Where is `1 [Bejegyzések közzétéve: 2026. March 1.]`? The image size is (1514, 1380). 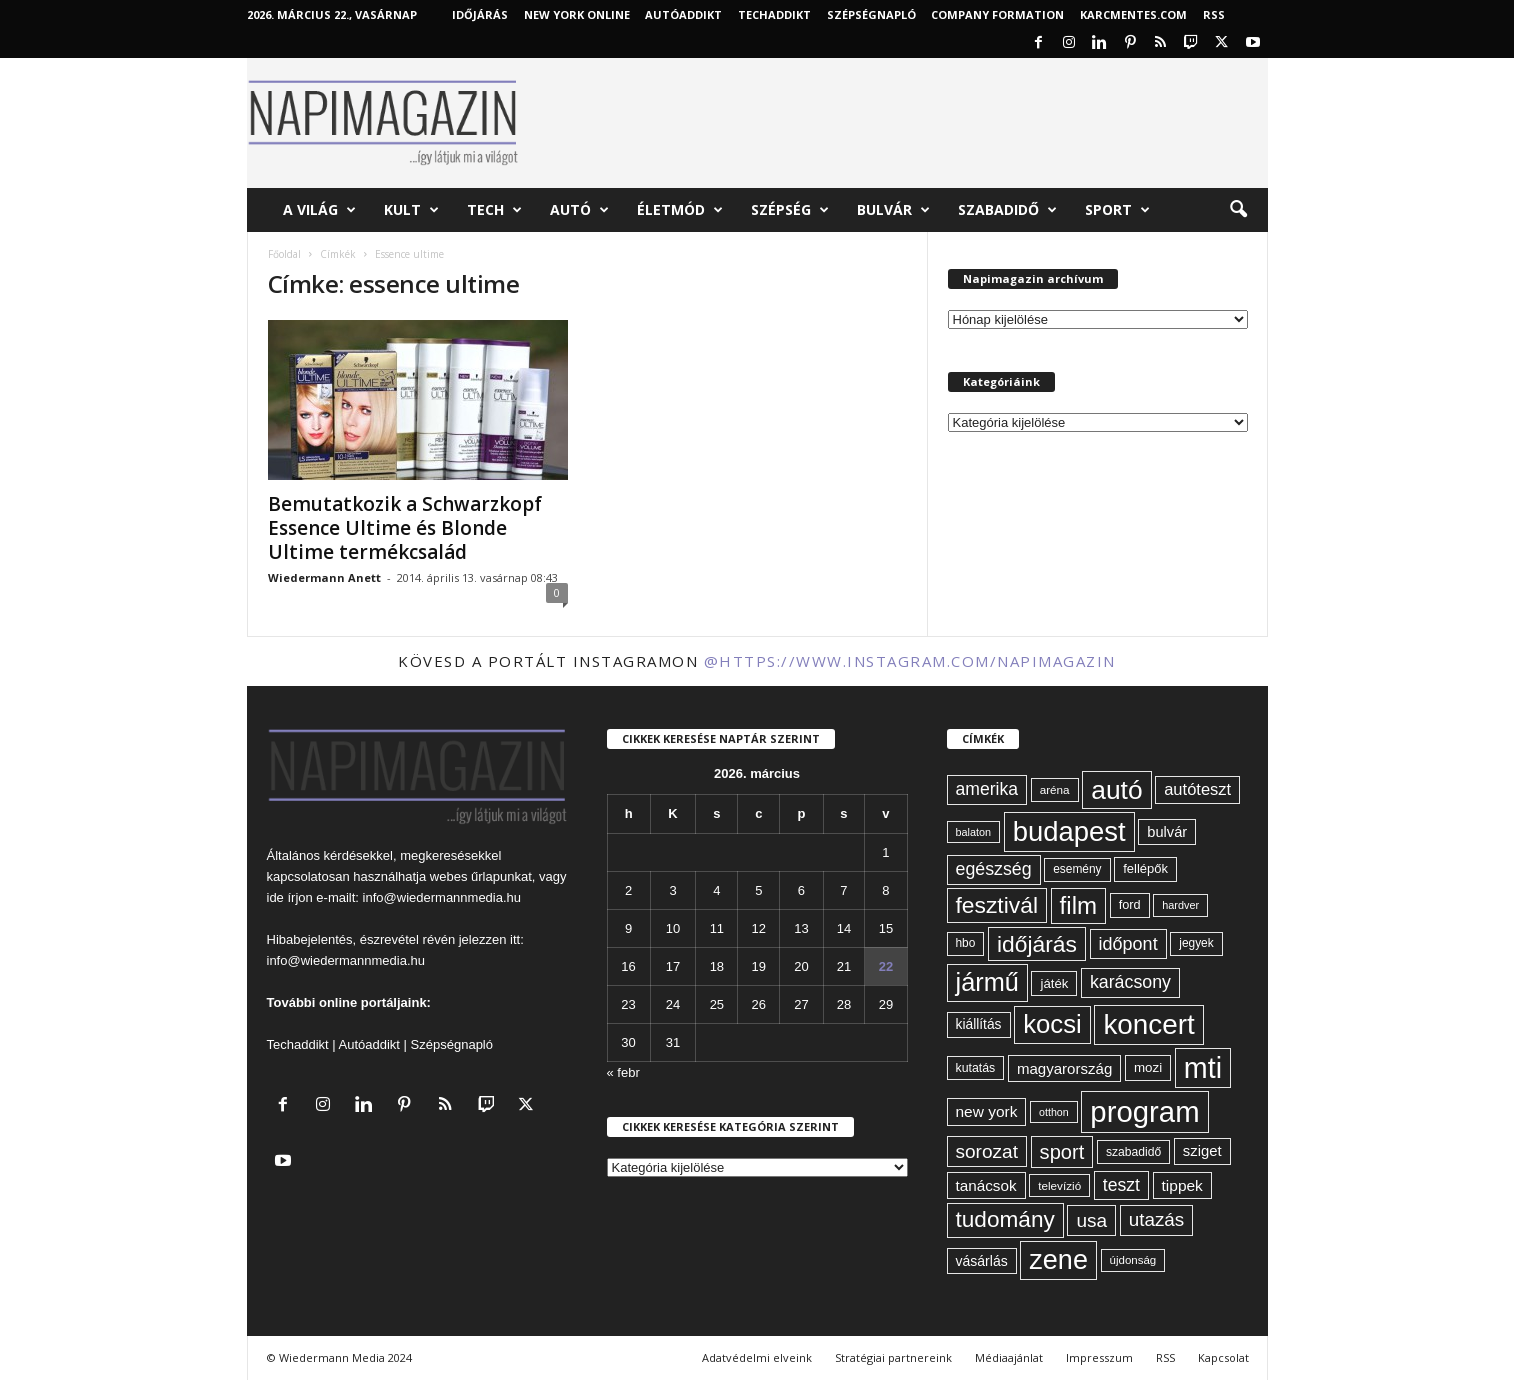
1 [Bejegyzések közzétéve: 2026. March 1.] is located at coordinates (885, 852).